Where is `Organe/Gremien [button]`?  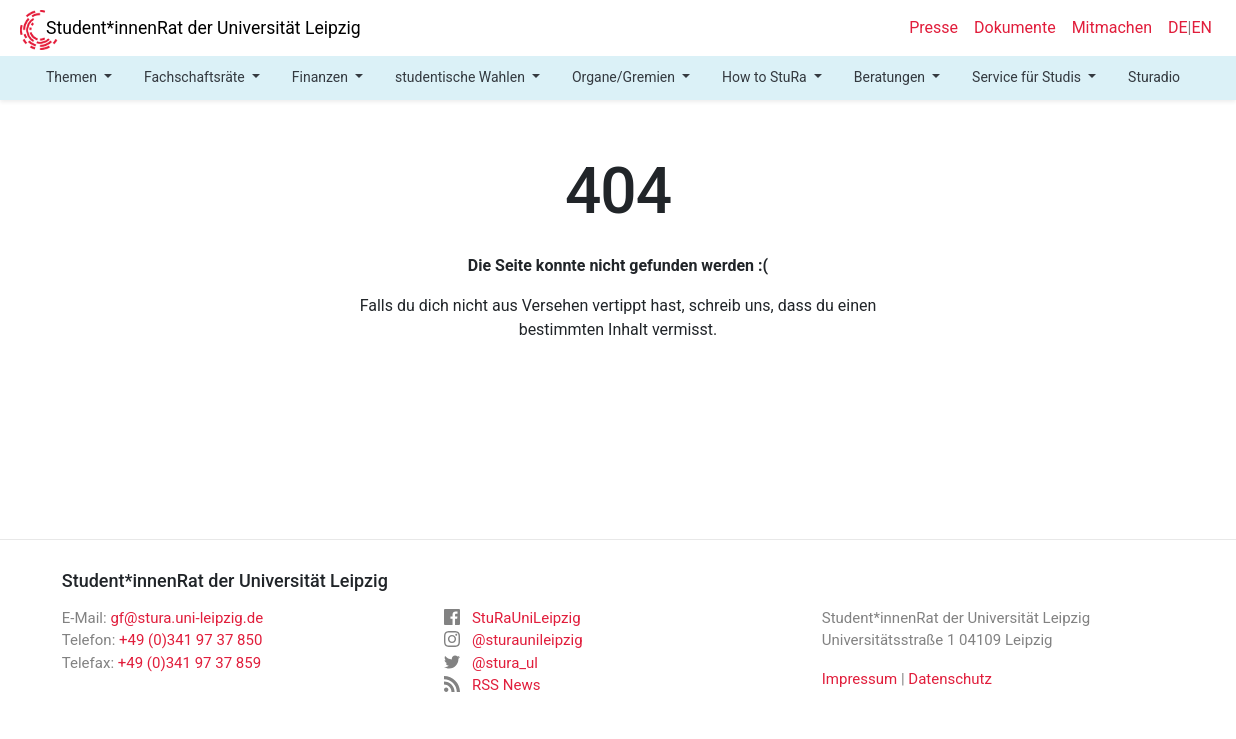 Organe/Gremien [button] is located at coordinates (625, 77).